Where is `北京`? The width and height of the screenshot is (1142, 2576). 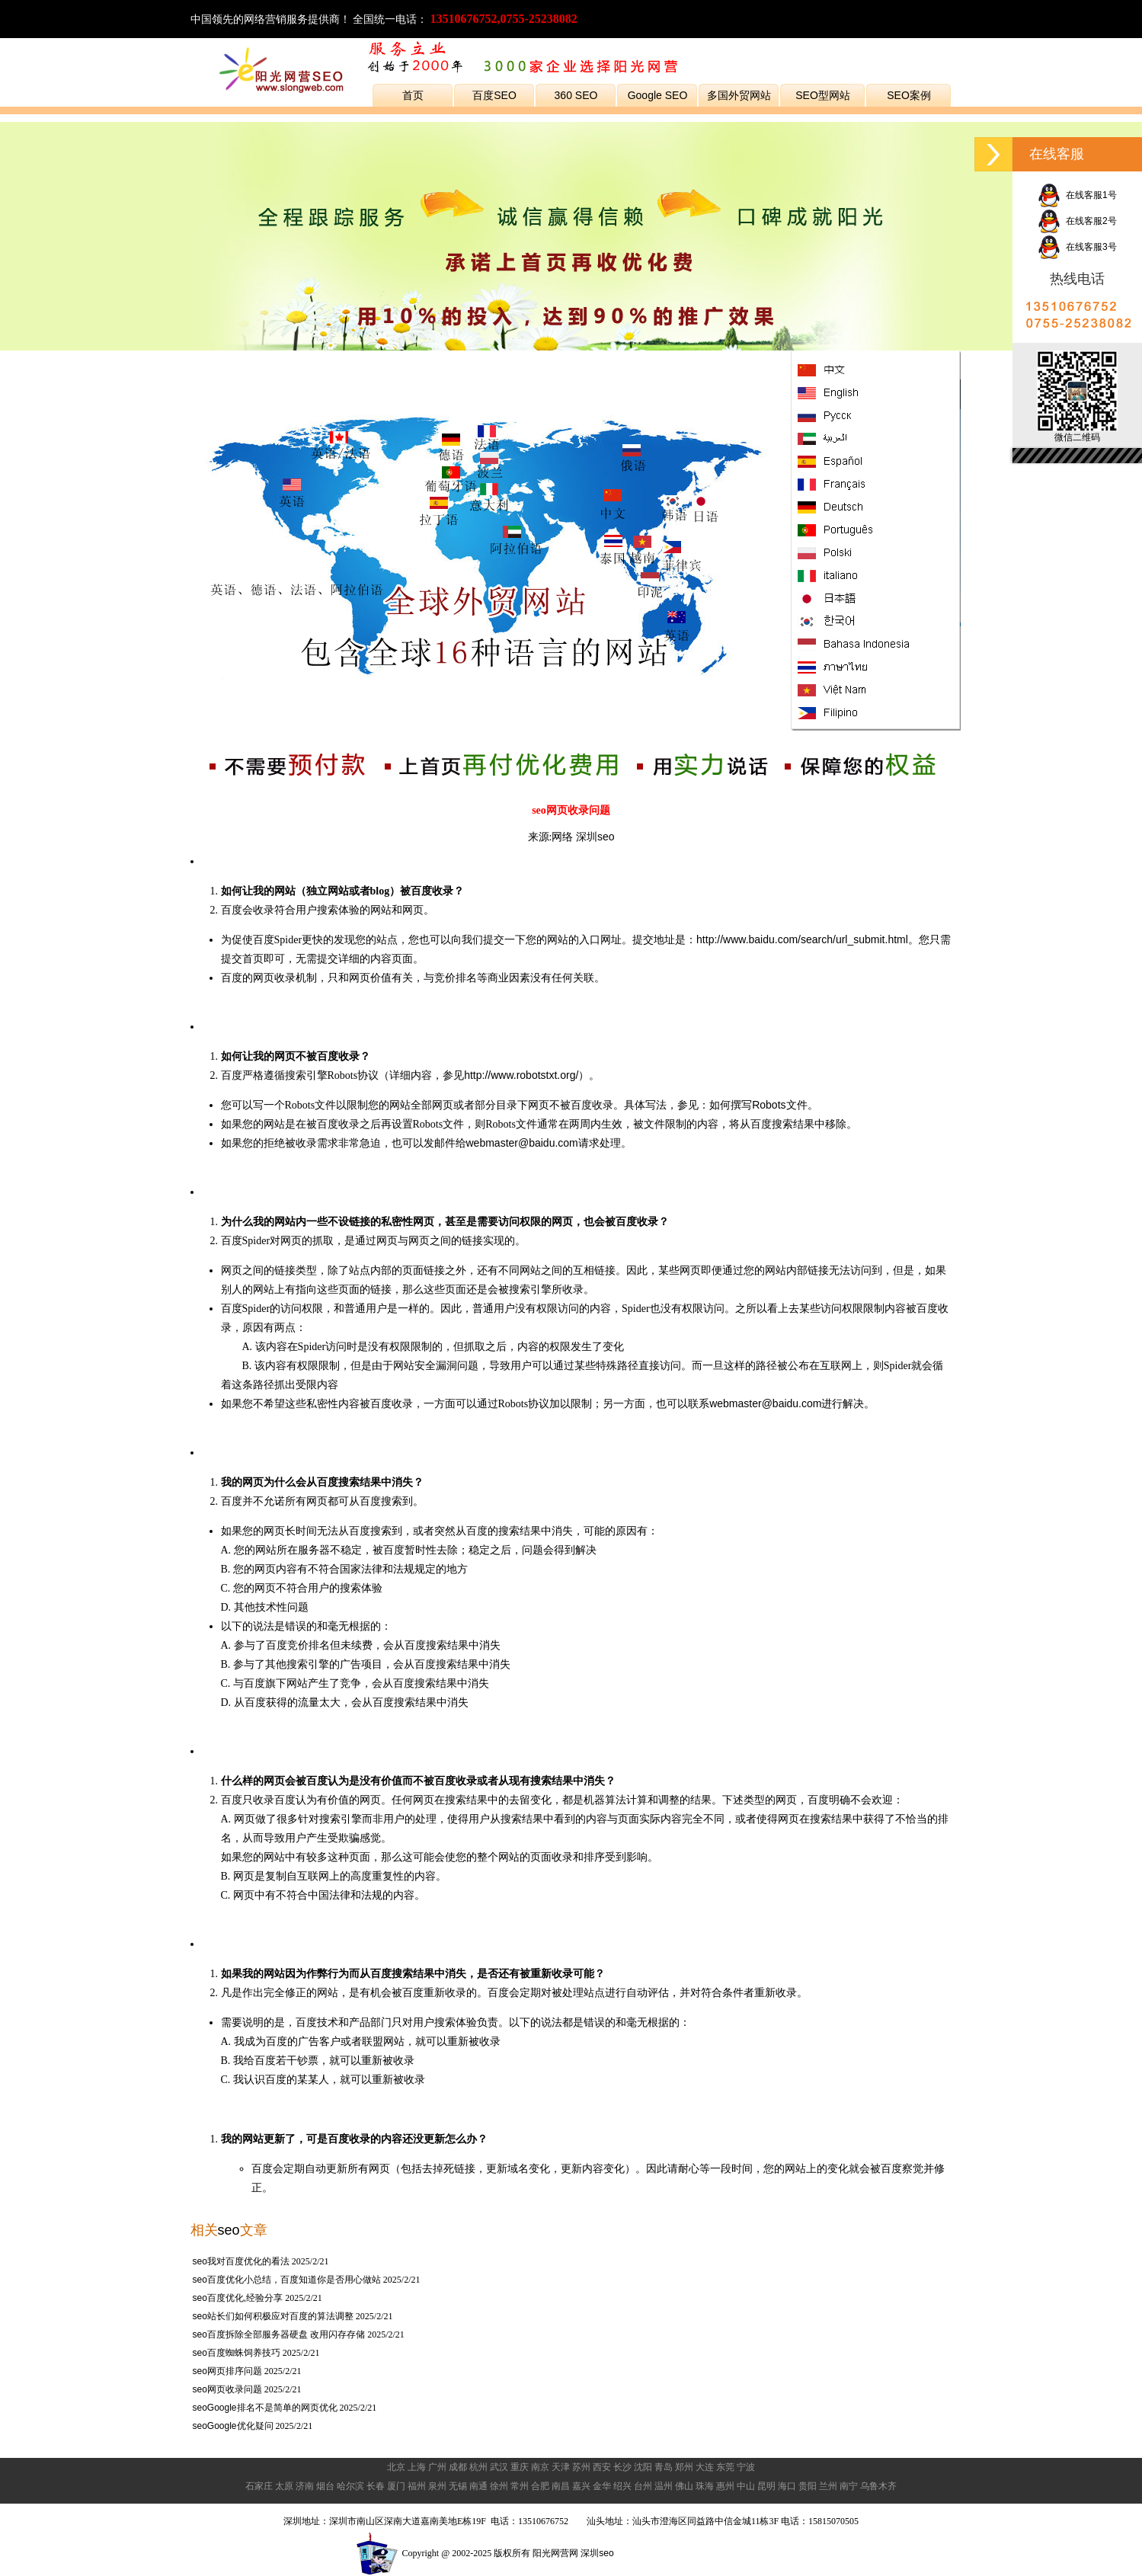
北京 is located at coordinates (396, 2467).